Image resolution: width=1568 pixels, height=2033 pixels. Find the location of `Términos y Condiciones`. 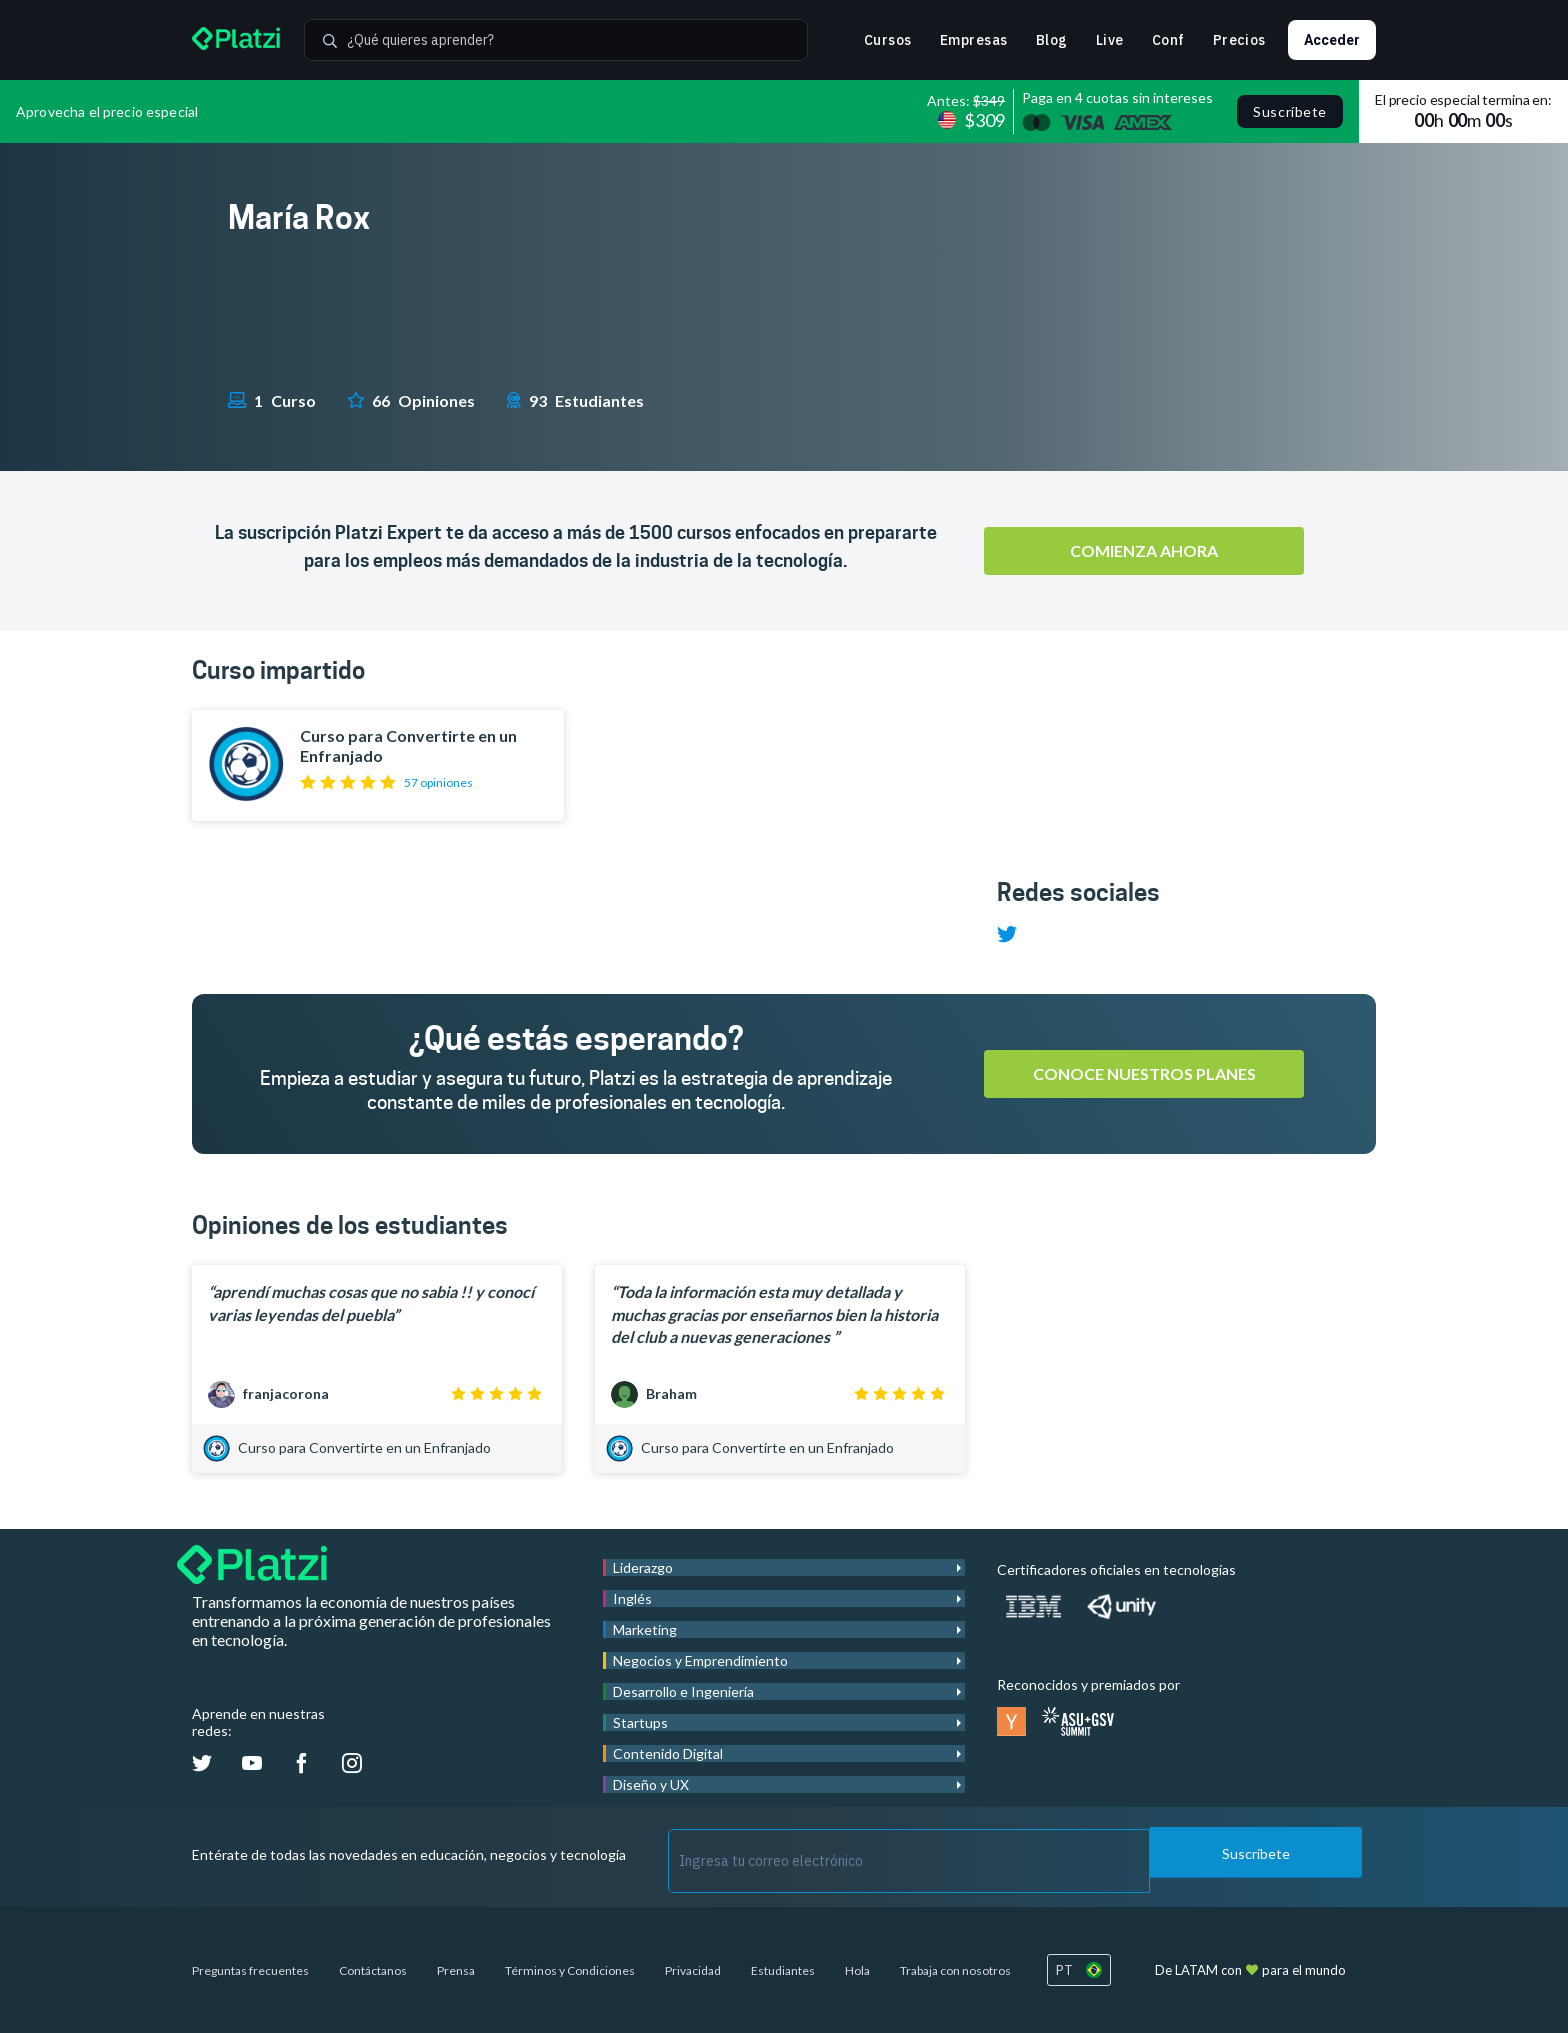

Términos y Condiciones is located at coordinates (570, 1970).